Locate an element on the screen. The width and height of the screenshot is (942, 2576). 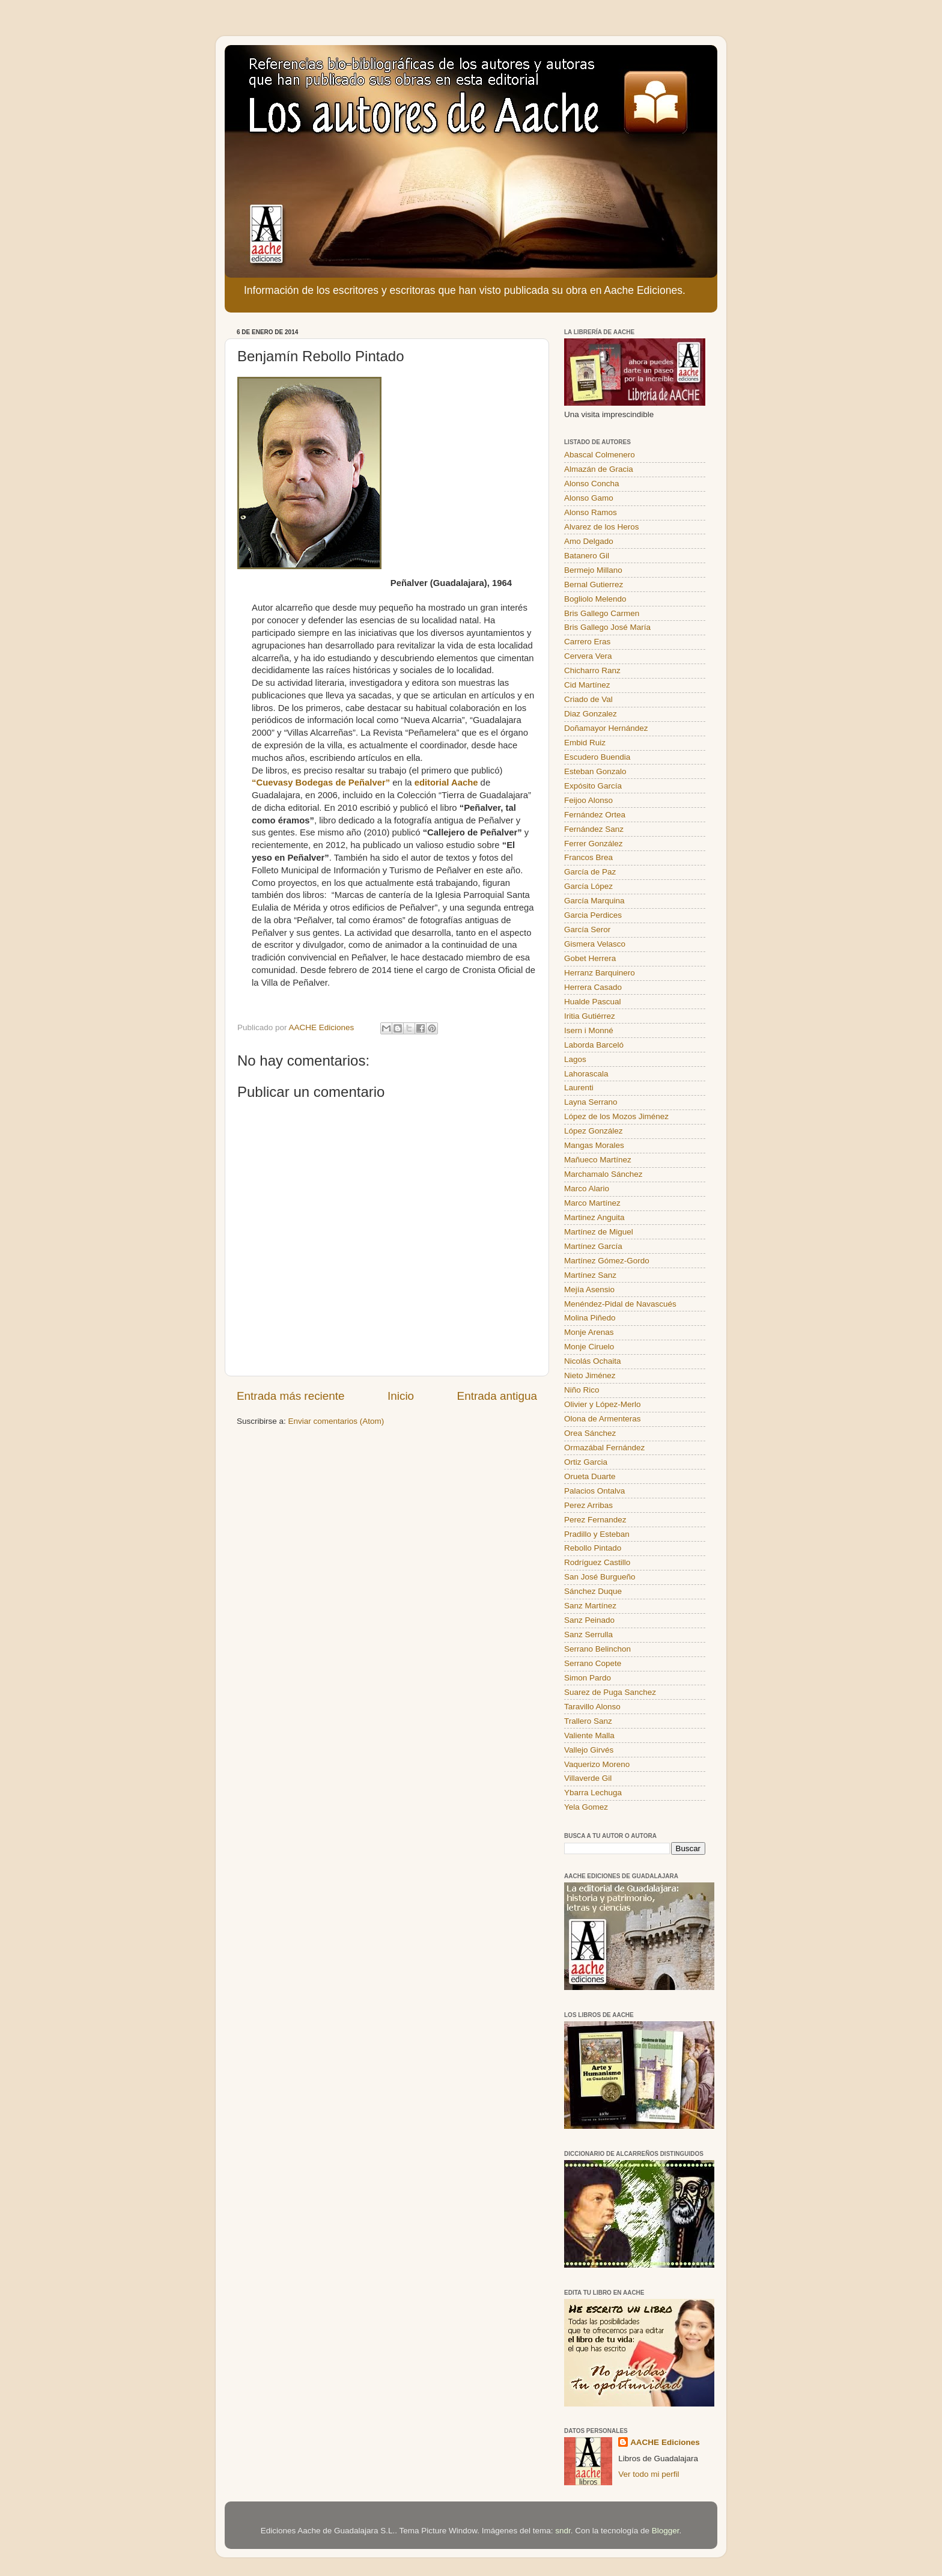
Sanz Peinado is located at coordinates (589, 1620).